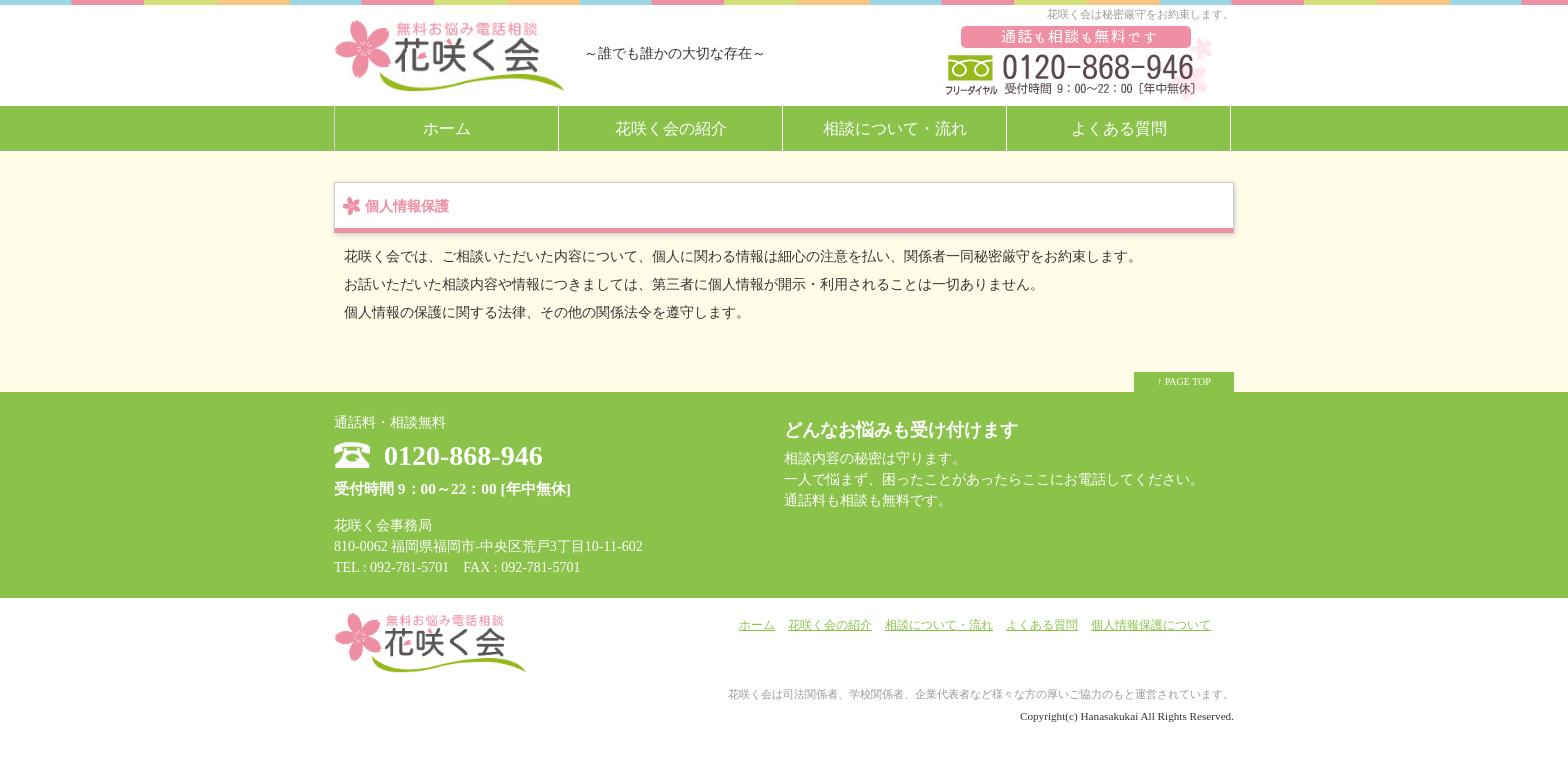 Image resolution: width=1568 pixels, height=758 pixels. Describe the element at coordinates (895, 128) in the screenshot. I see `相談について・流れ` at that location.